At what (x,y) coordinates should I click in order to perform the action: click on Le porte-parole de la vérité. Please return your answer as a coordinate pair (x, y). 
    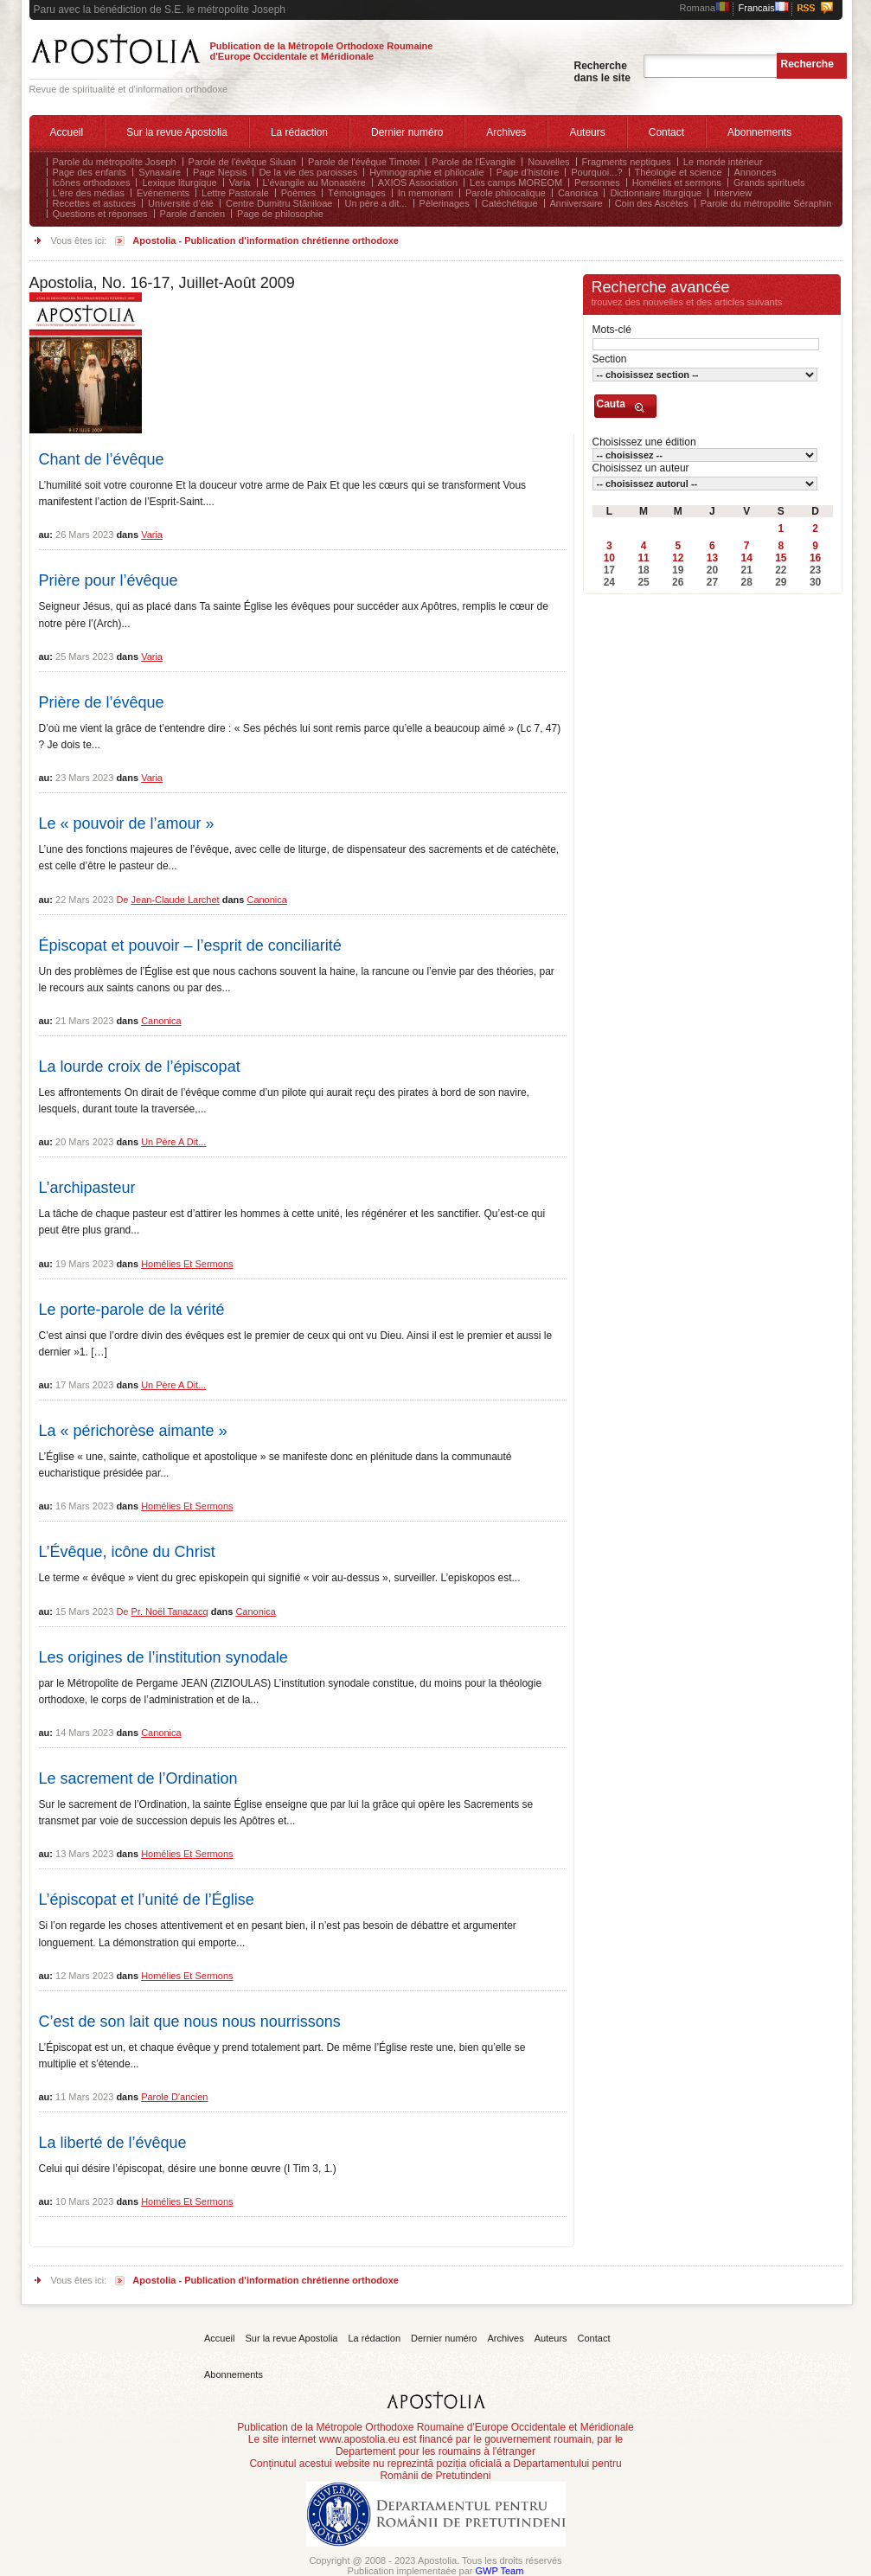
    Looking at the image, I should click on (132, 1309).